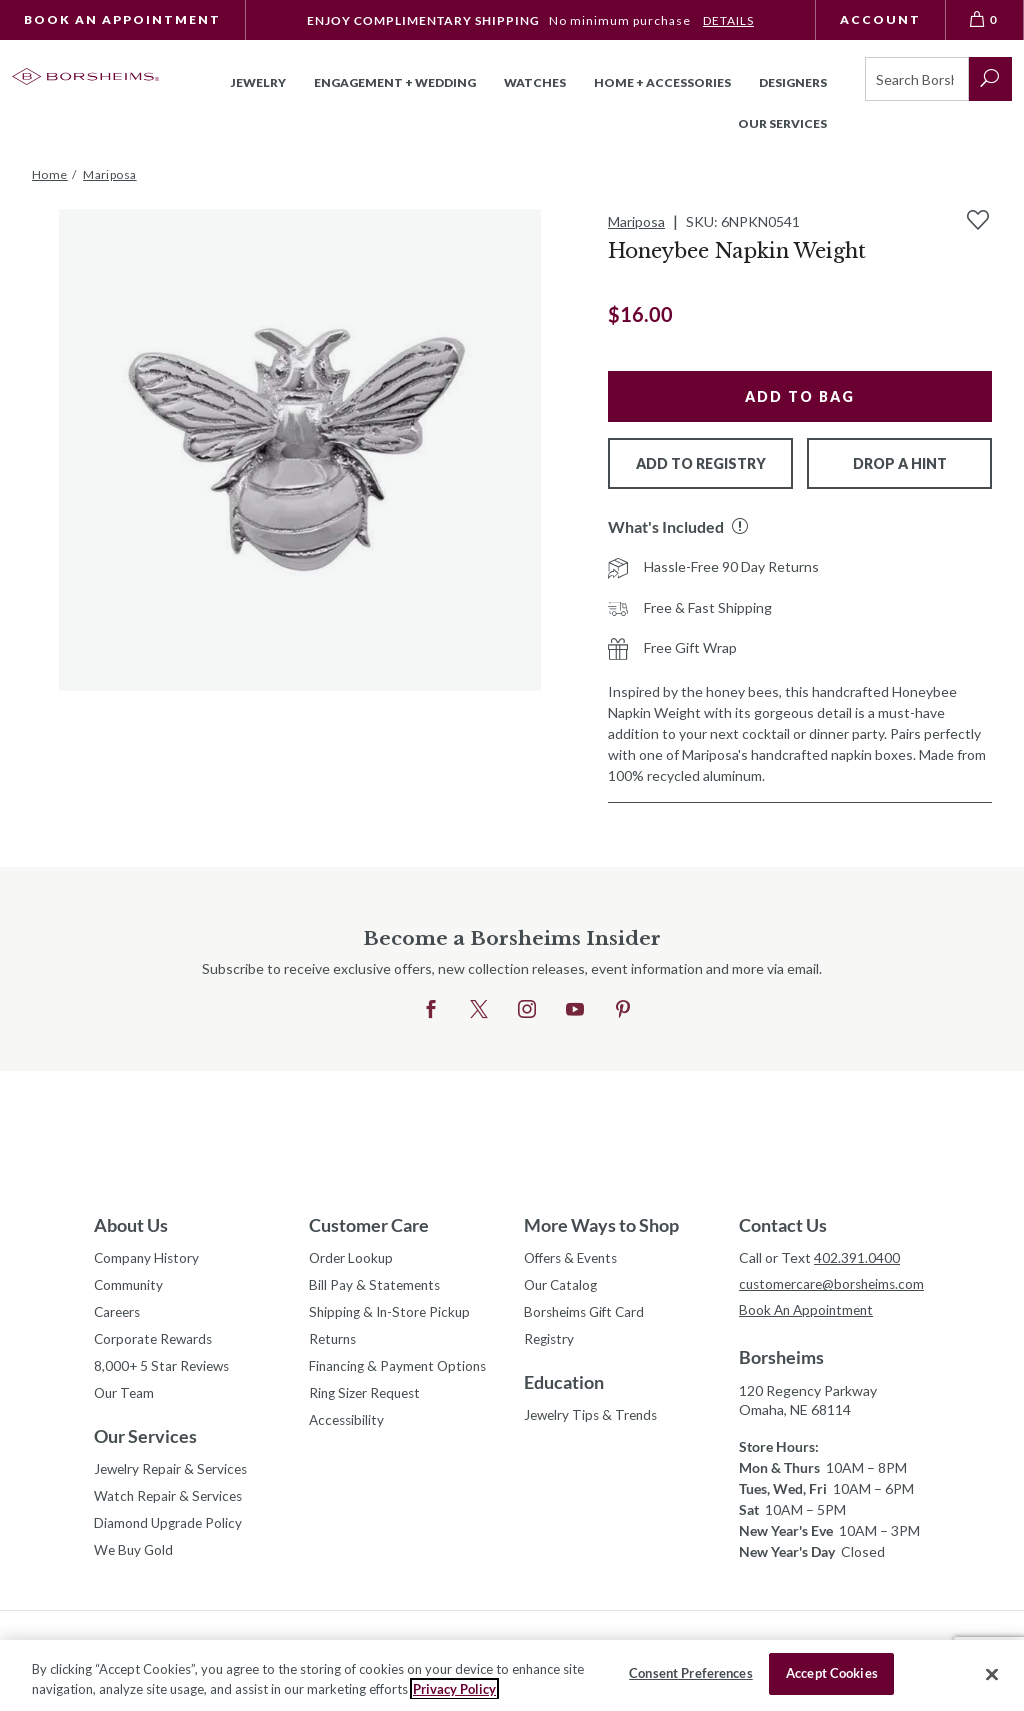  What do you see at coordinates (834, 1284) in the screenshot?
I see `customercare@borsheims.com` at bounding box center [834, 1284].